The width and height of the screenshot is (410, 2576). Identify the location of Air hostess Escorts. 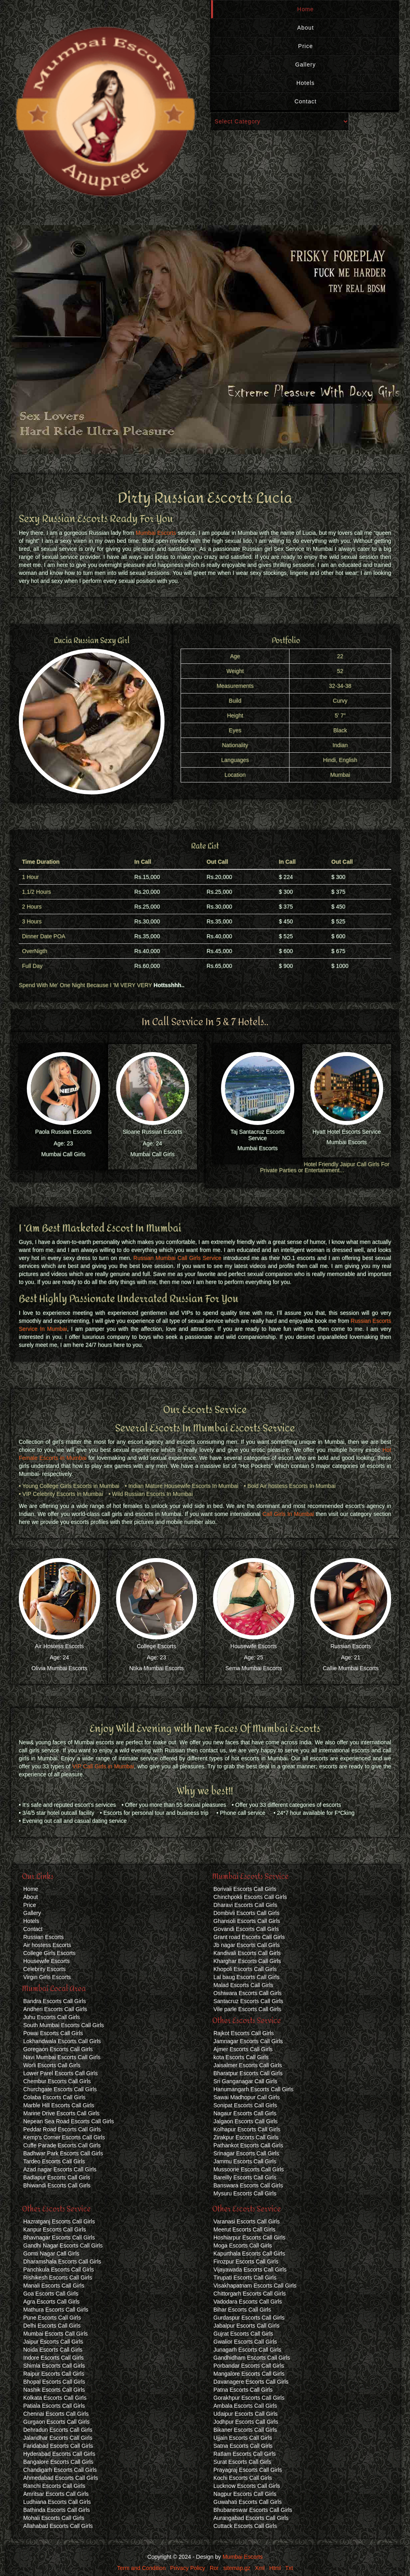
(47, 1945).